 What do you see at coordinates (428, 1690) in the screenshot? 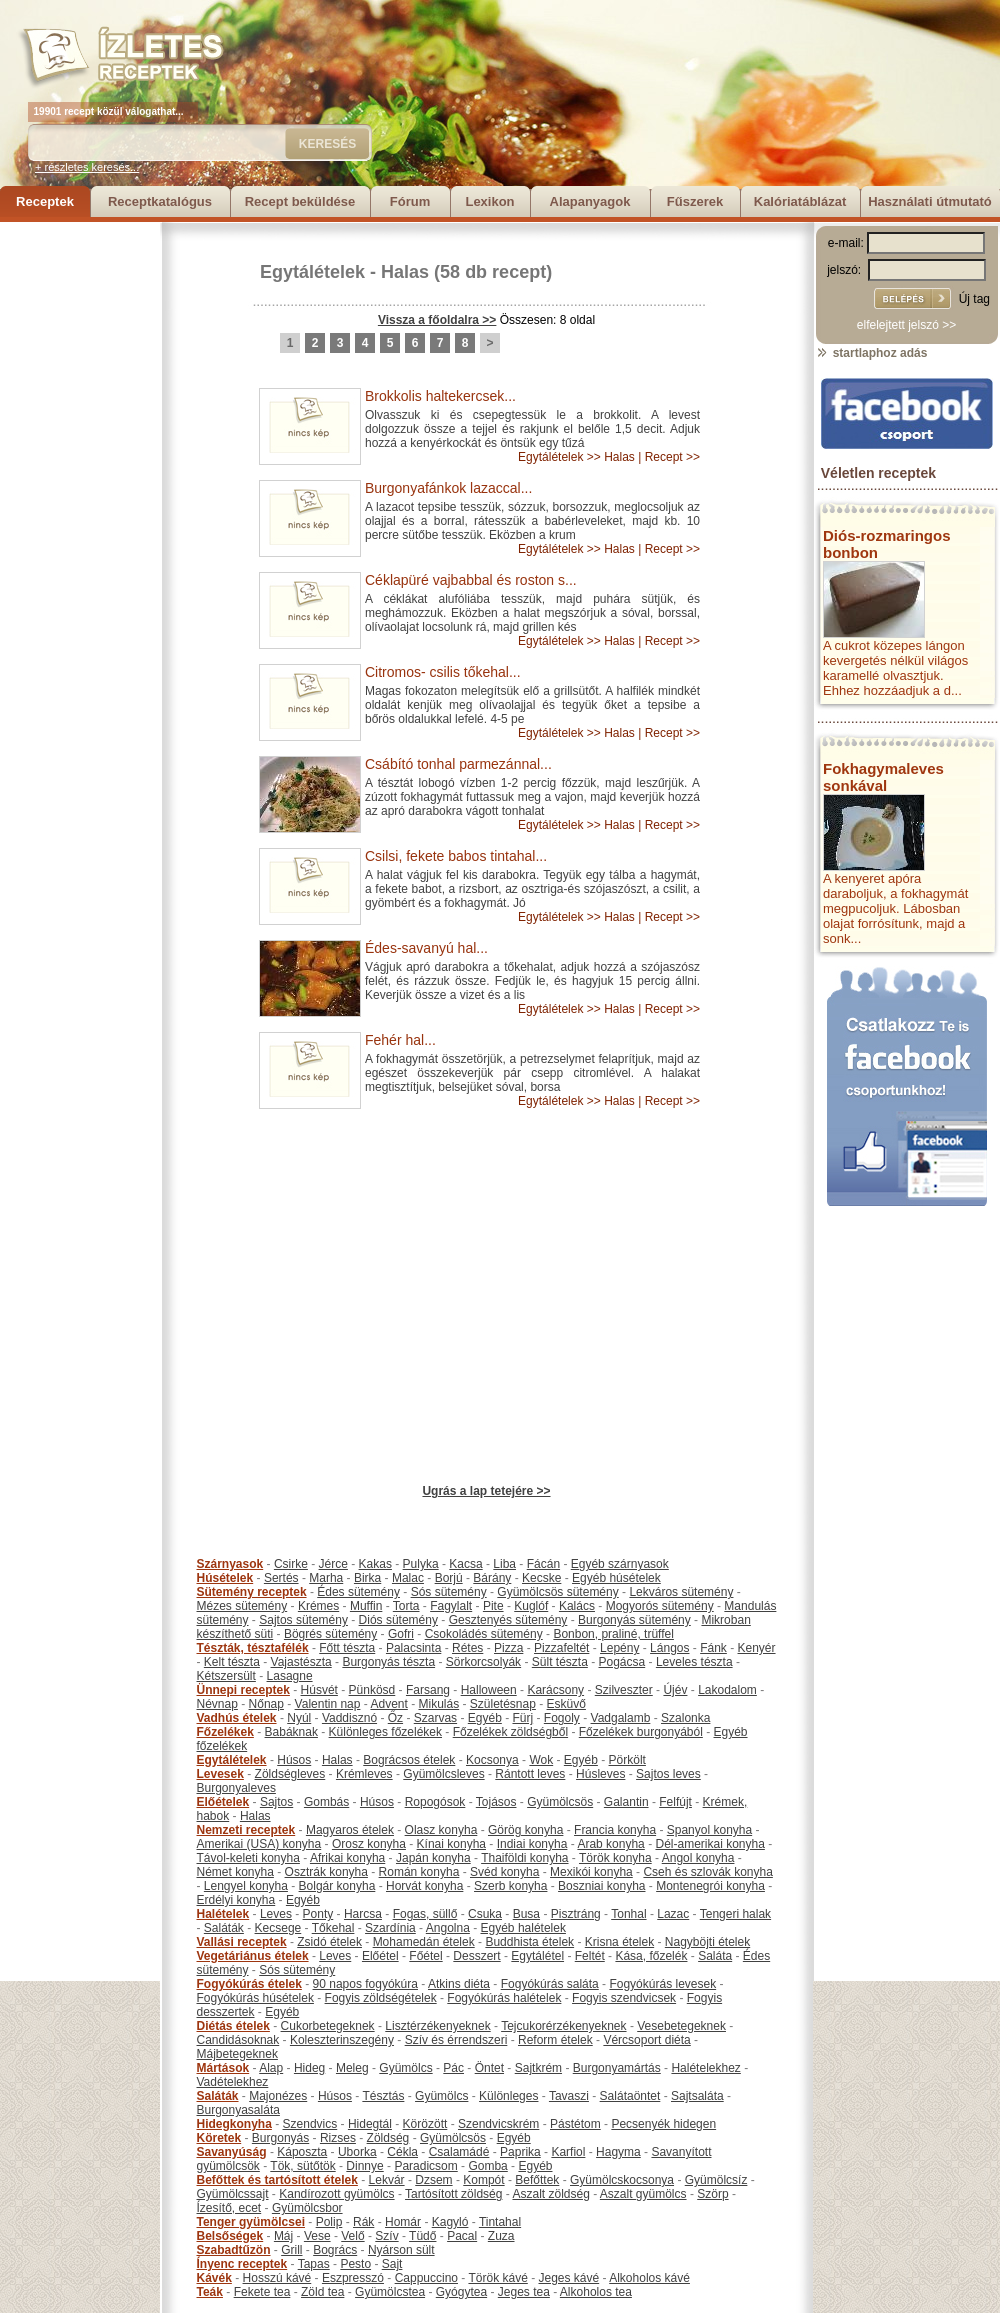
I see `Farsang` at bounding box center [428, 1690].